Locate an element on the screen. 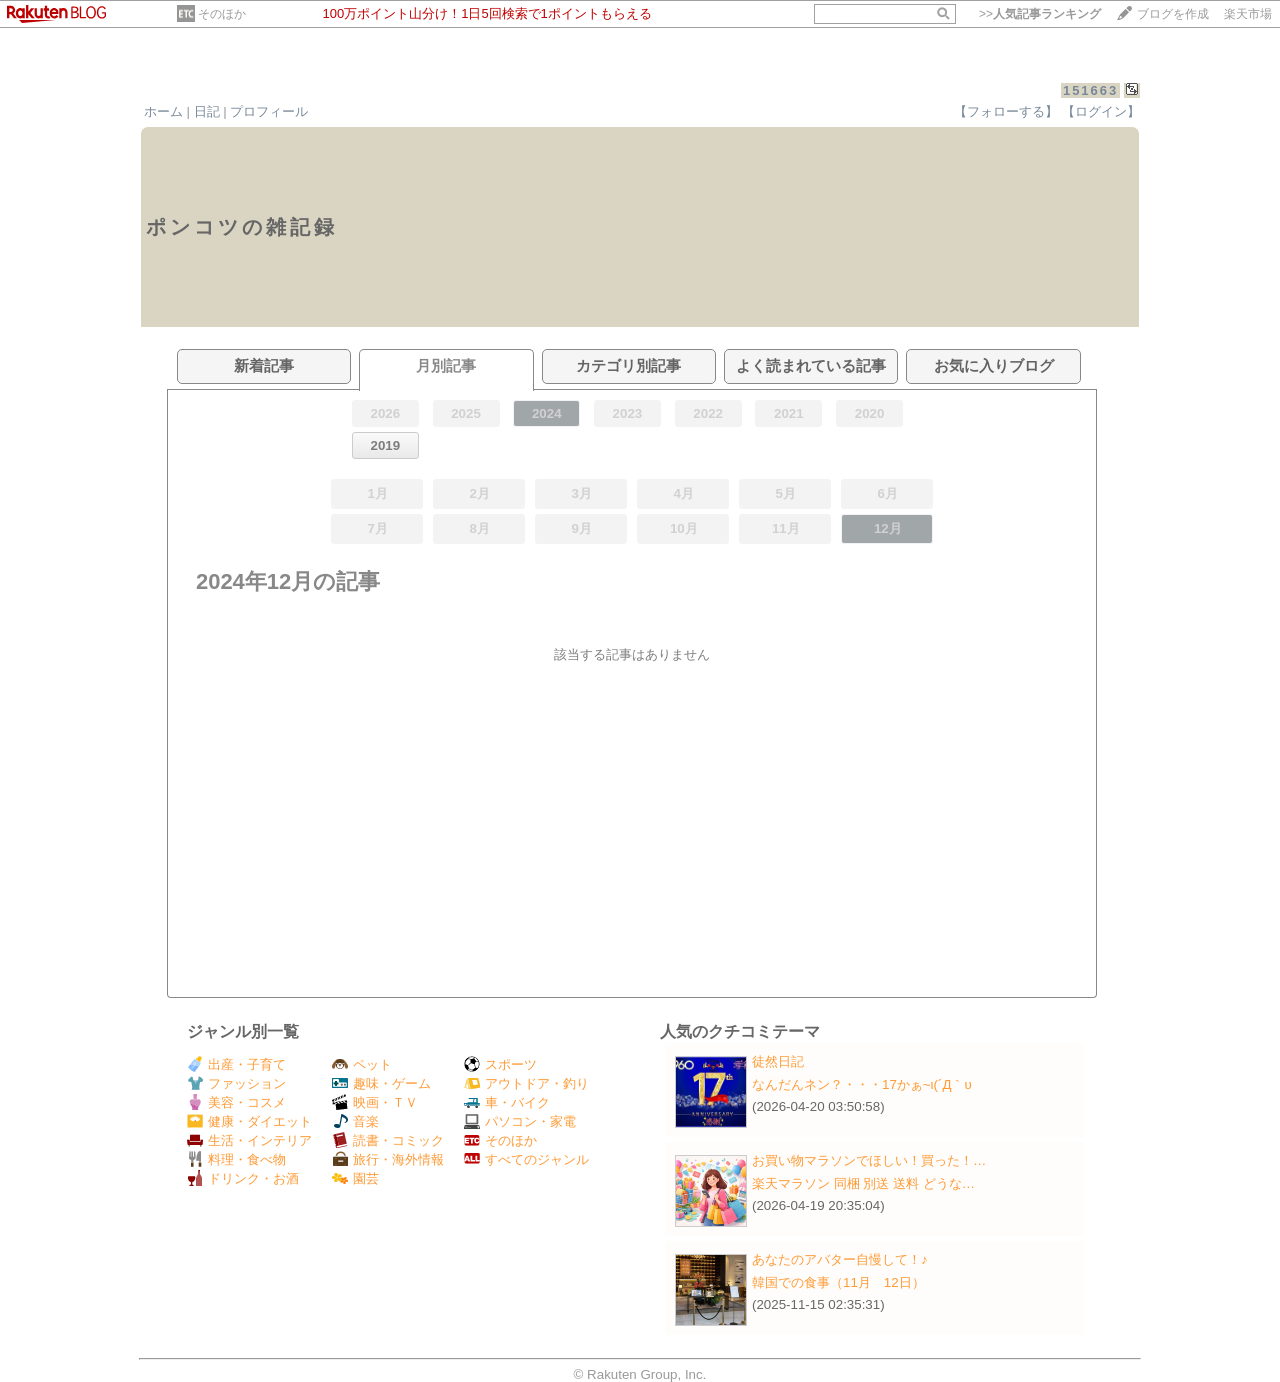 The width and height of the screenshot is (1280, 1382). パソコン・家電 is located at coordinates (520, 1121).